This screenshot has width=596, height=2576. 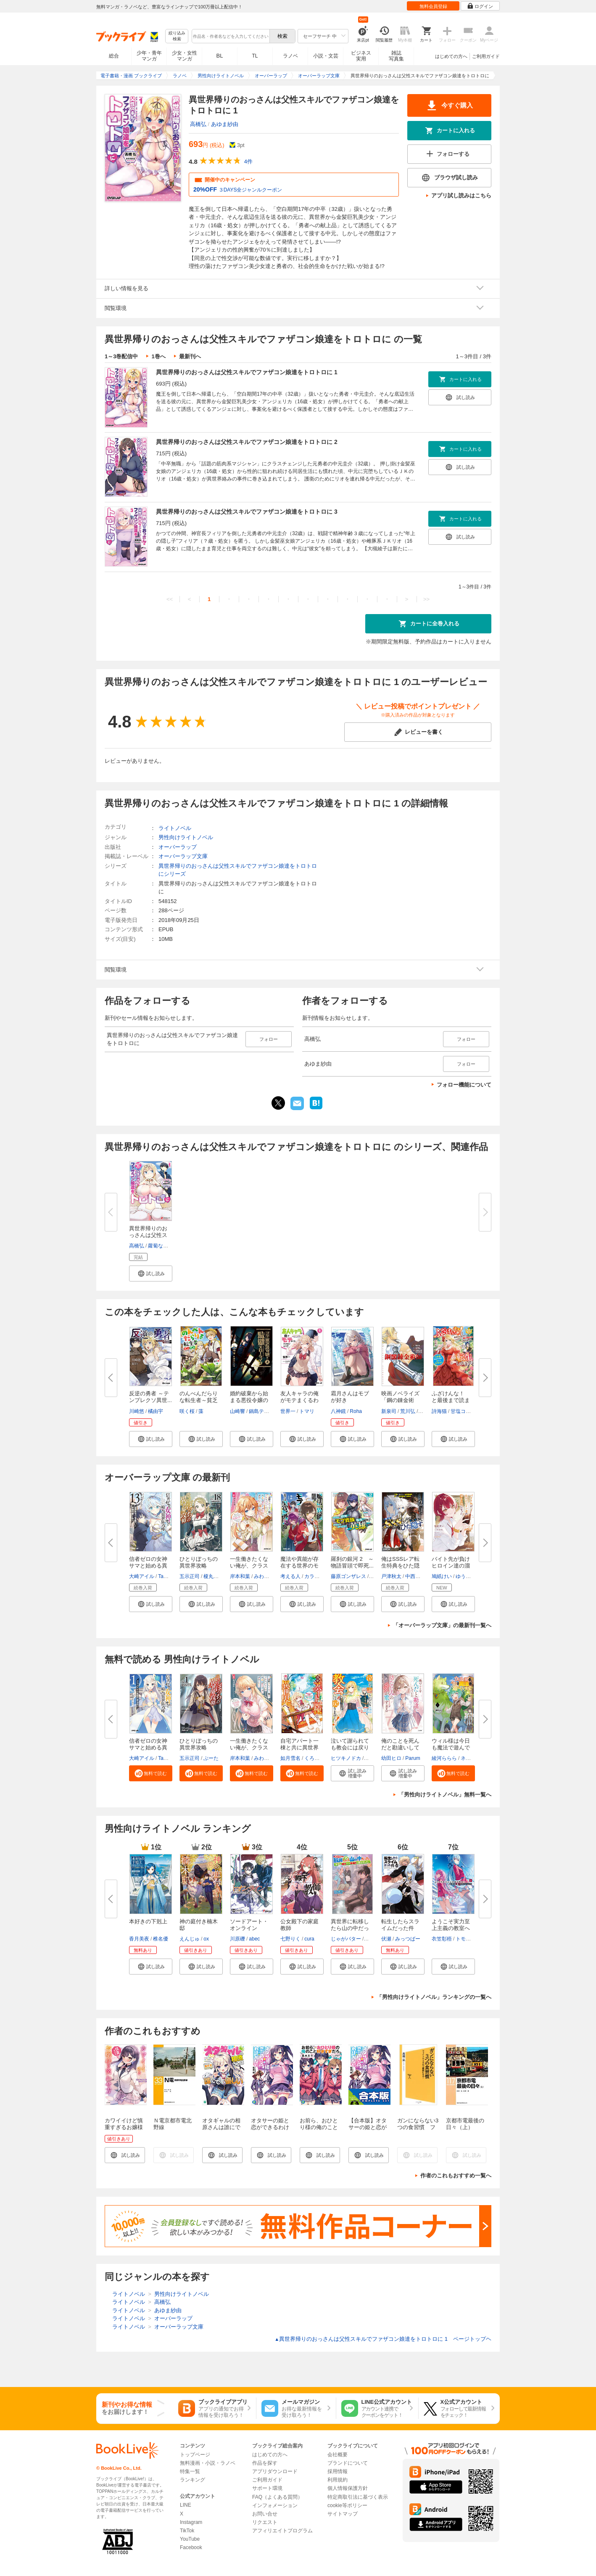 I want to click on ブランドについて, so click(x=347, y=2463).